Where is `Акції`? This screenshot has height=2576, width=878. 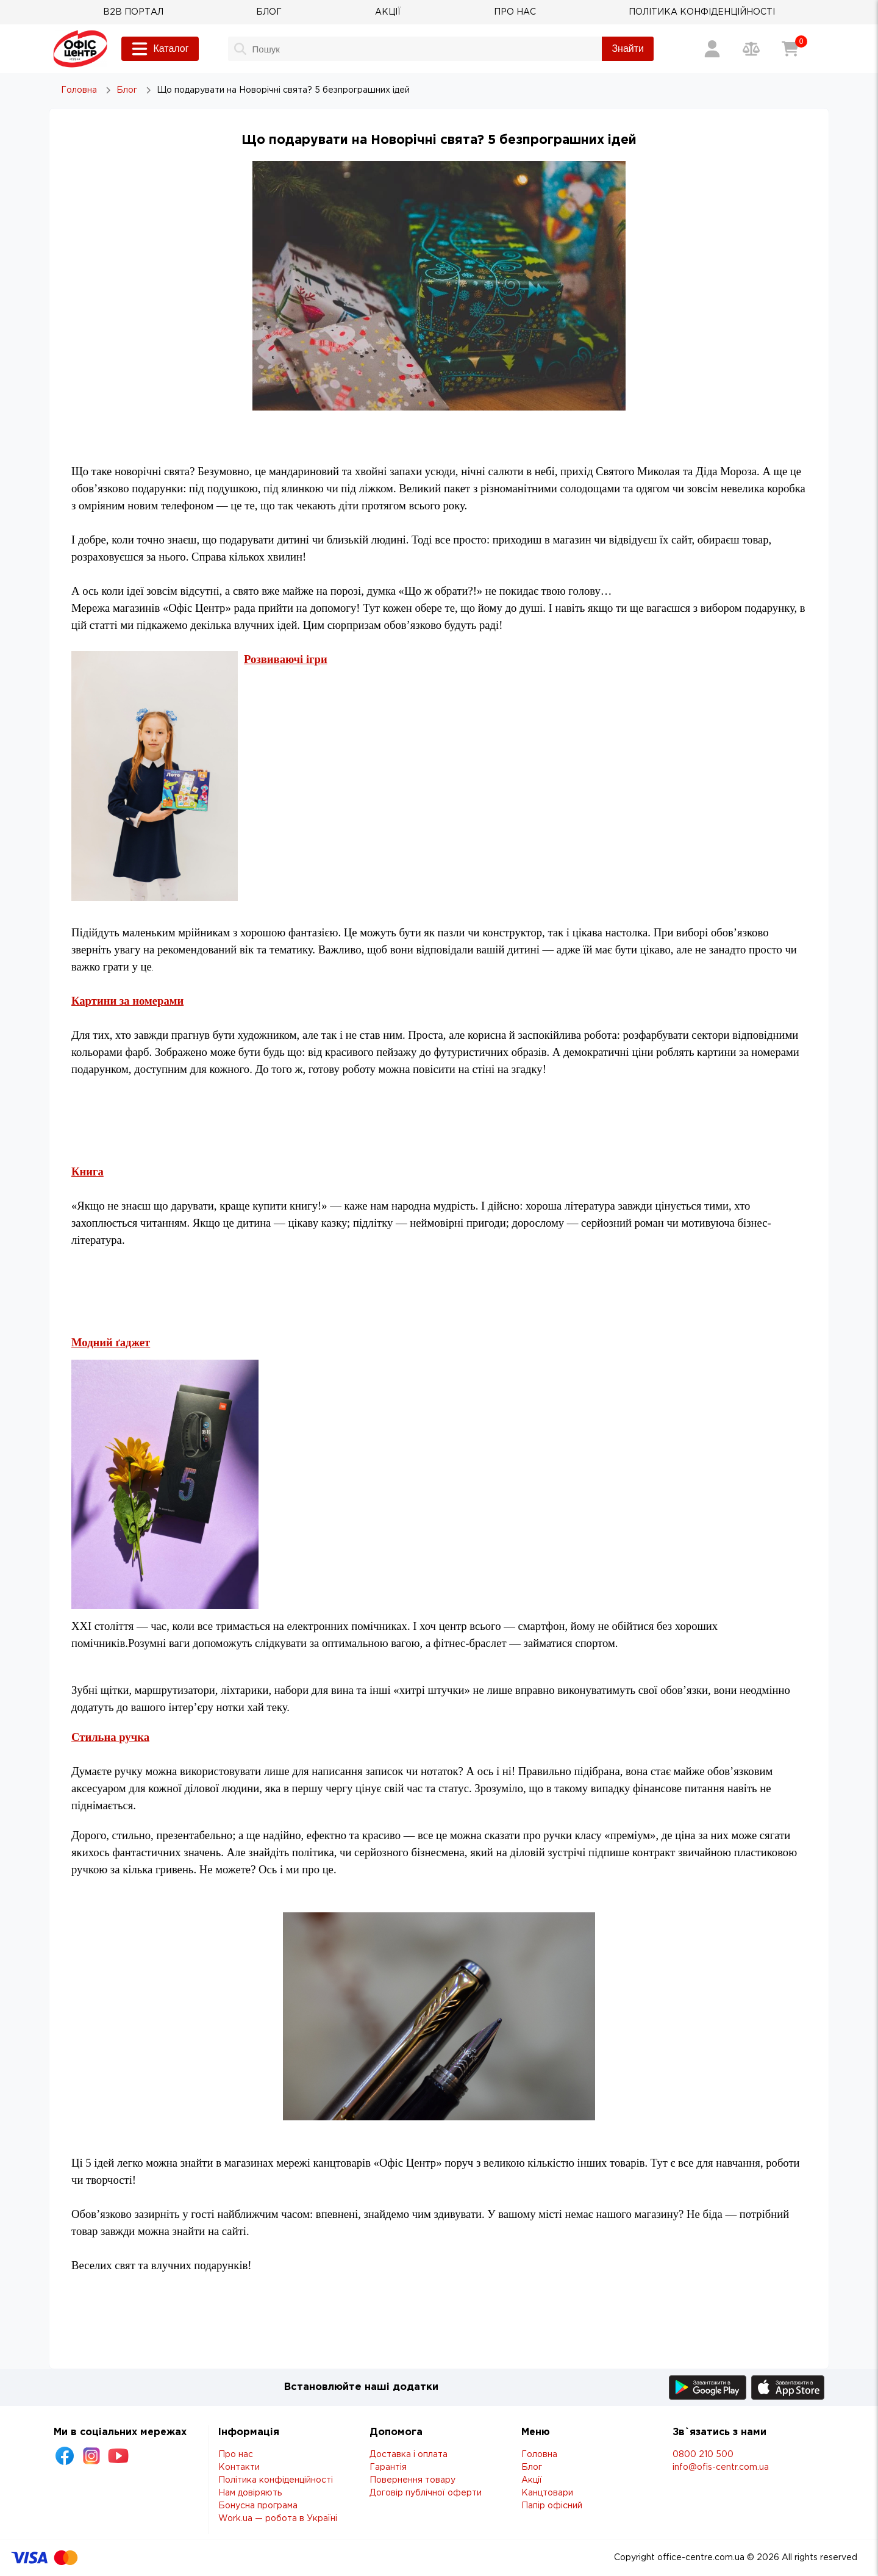
Акції is located at coordinates (531, 2480).